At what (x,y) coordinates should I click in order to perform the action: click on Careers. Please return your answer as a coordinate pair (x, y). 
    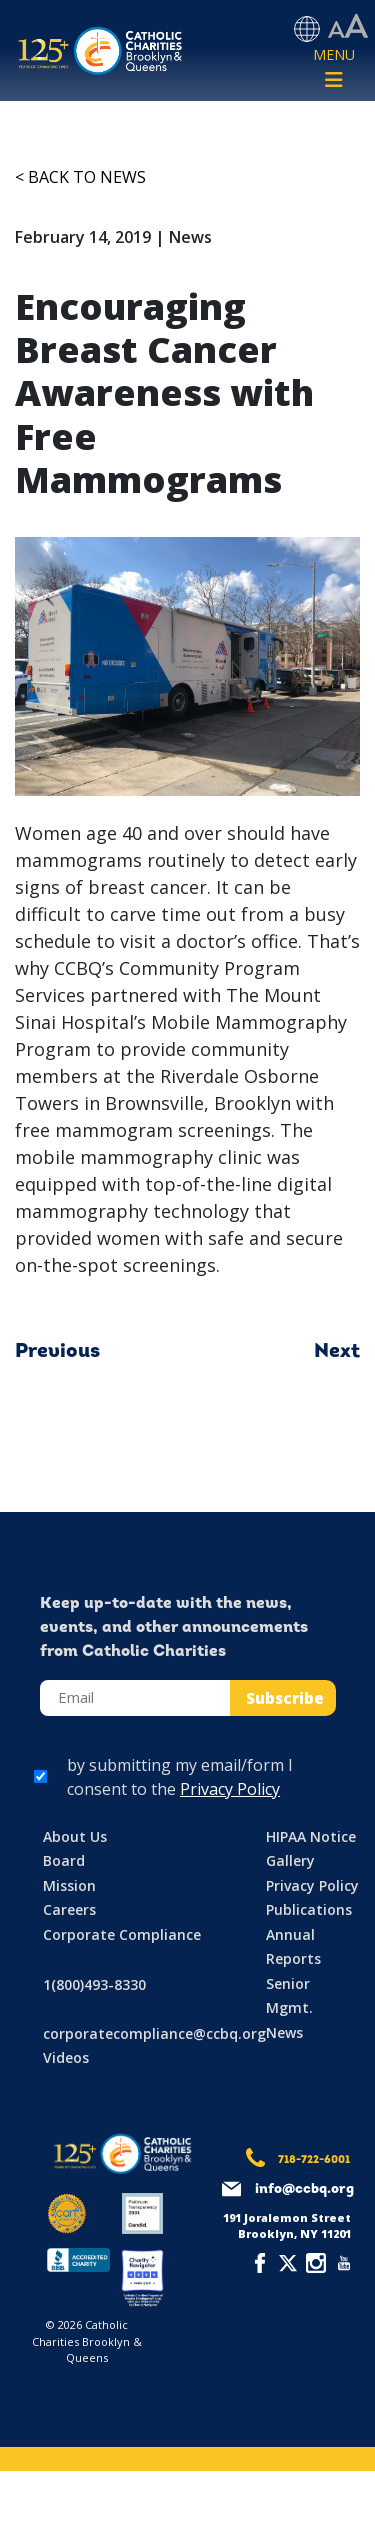
    Looking at the image, I should click on (69, 1909).